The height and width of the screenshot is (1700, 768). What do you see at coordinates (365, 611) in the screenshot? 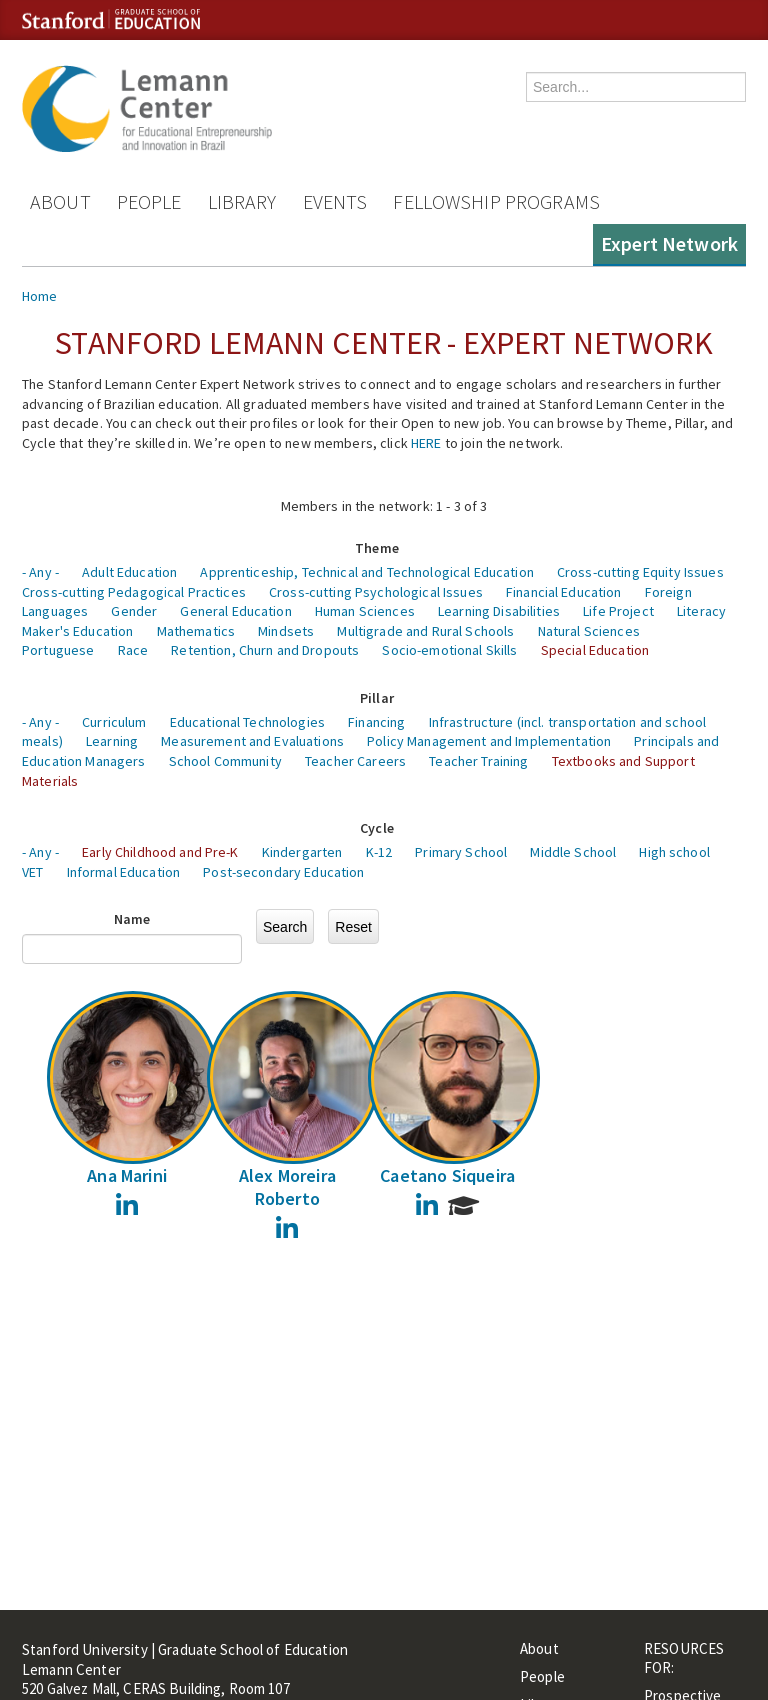
I see `Human Sciences` at bounding box center [365, 611].